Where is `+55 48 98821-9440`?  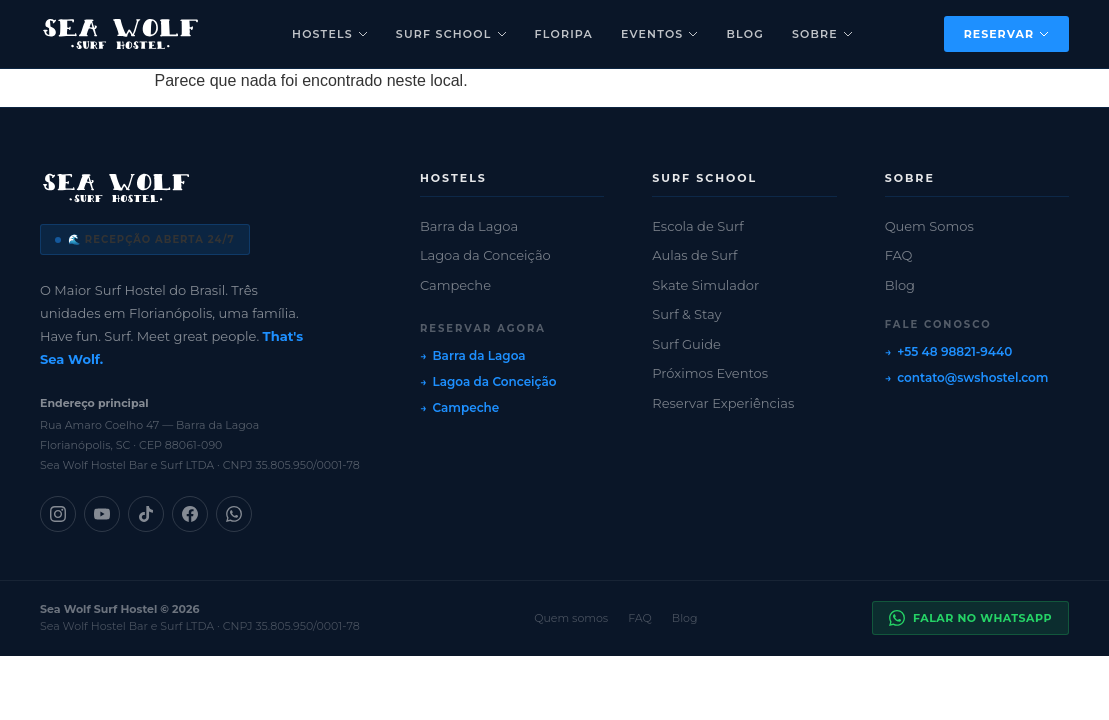 +55 48 98821-9440 is located at coordinates (954, 351).